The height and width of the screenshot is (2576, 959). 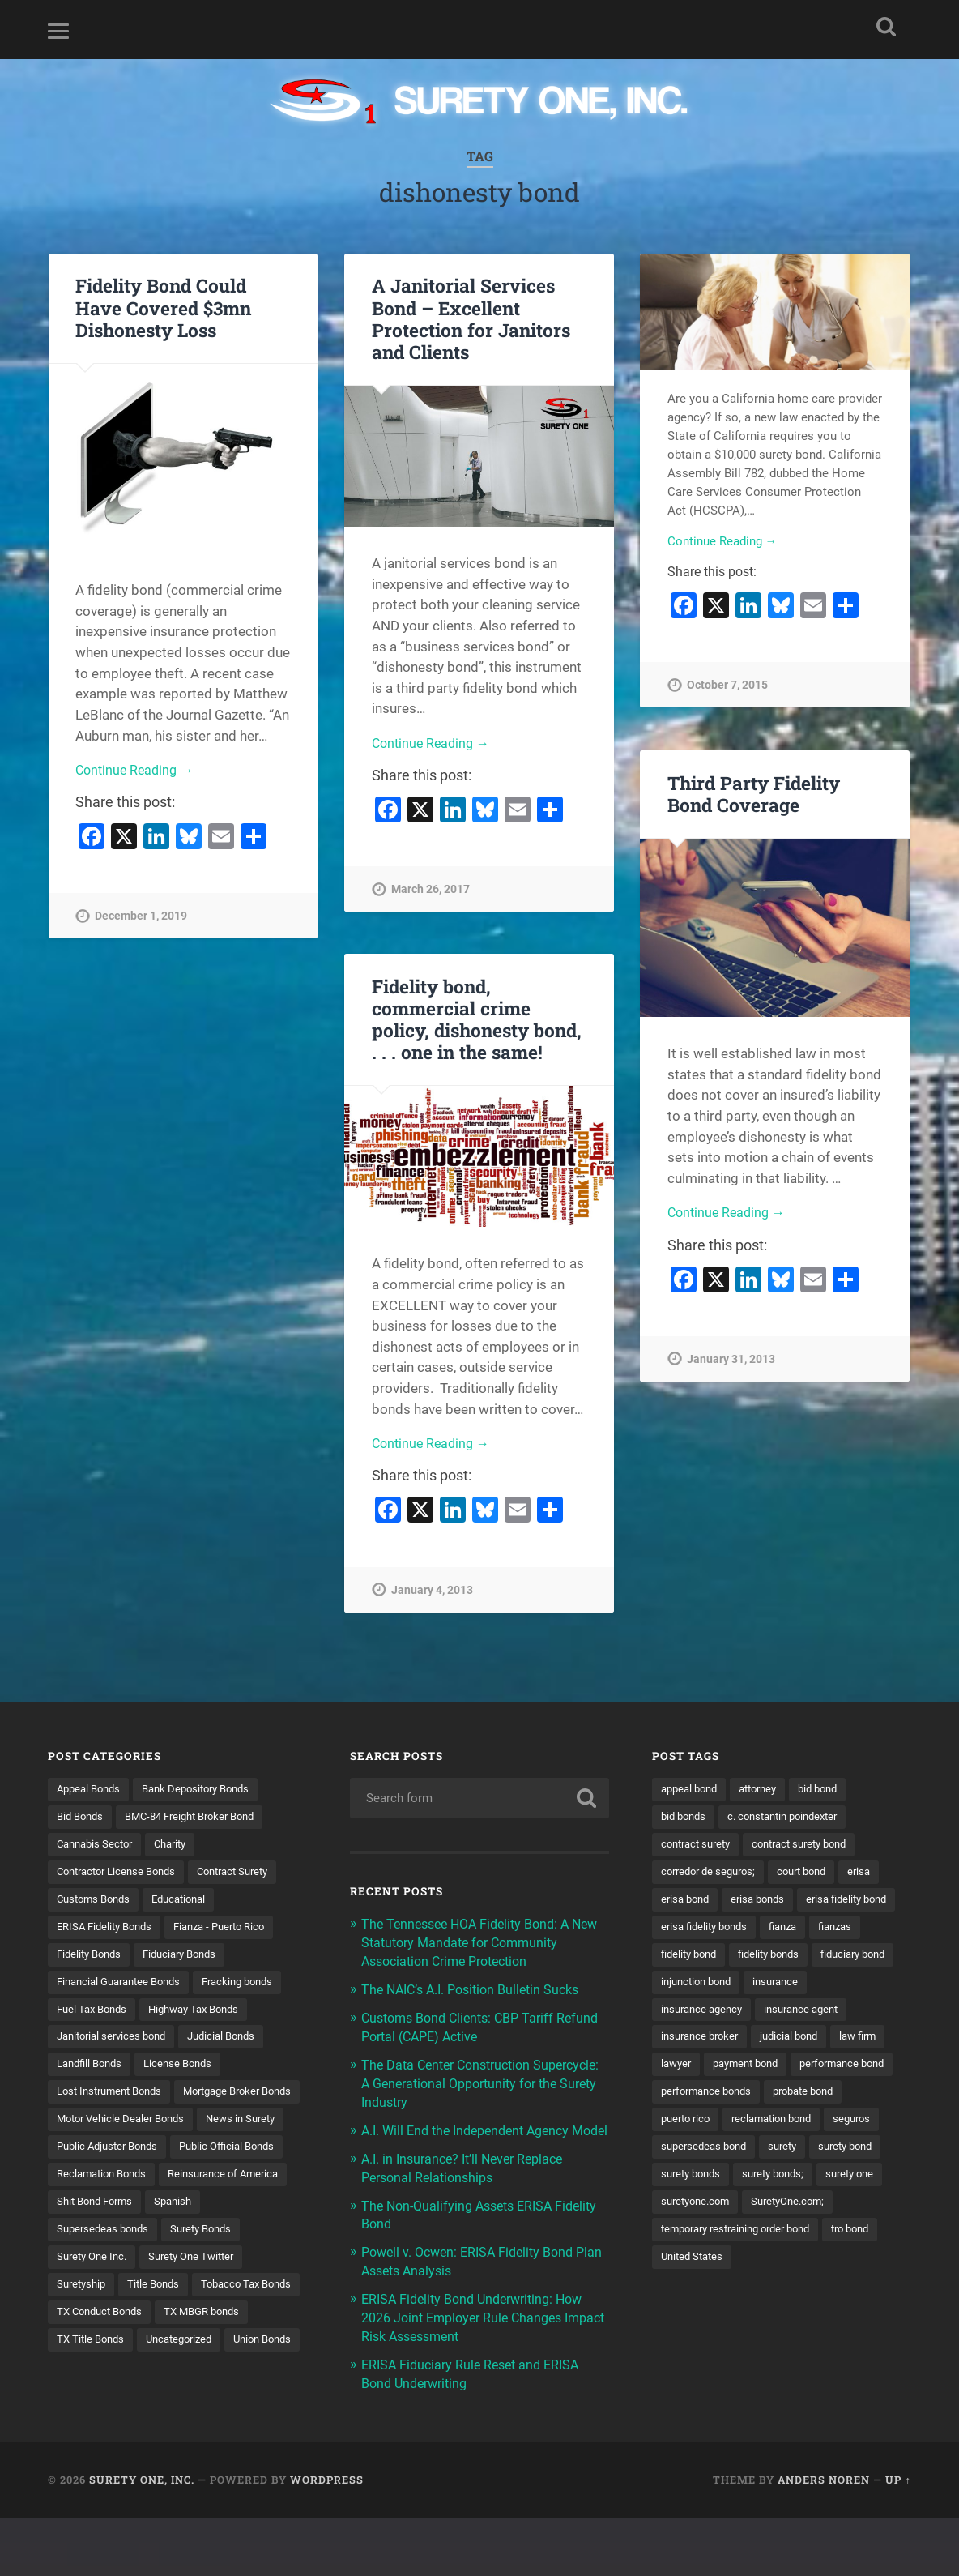 What do you see at coordinates (85, 2351) in the screenshot?
I see `Title Bonds [Title Bonds (21 items)]` at bounding box center [85, 2351].